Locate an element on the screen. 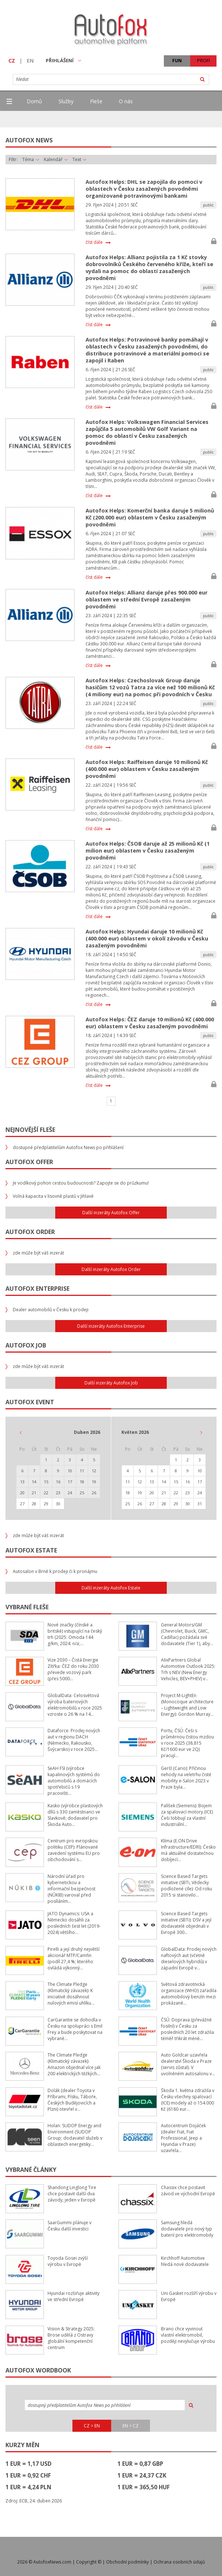  Copyright © is located at coordinates (88, 2562).